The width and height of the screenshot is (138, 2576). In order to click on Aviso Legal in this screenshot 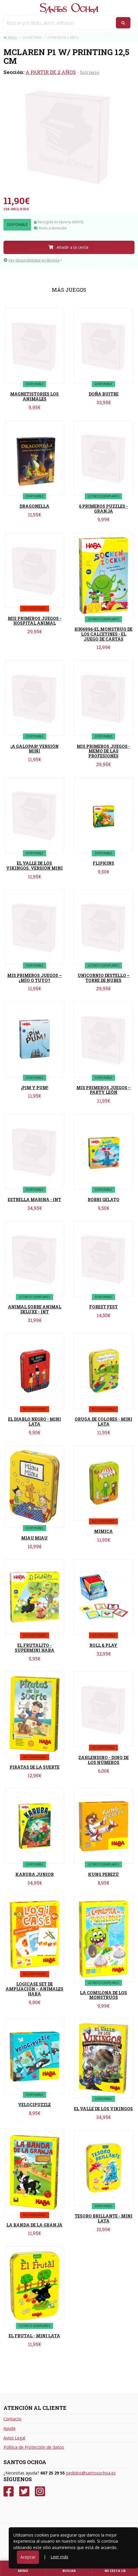, I will do `click(14, 2438)`.